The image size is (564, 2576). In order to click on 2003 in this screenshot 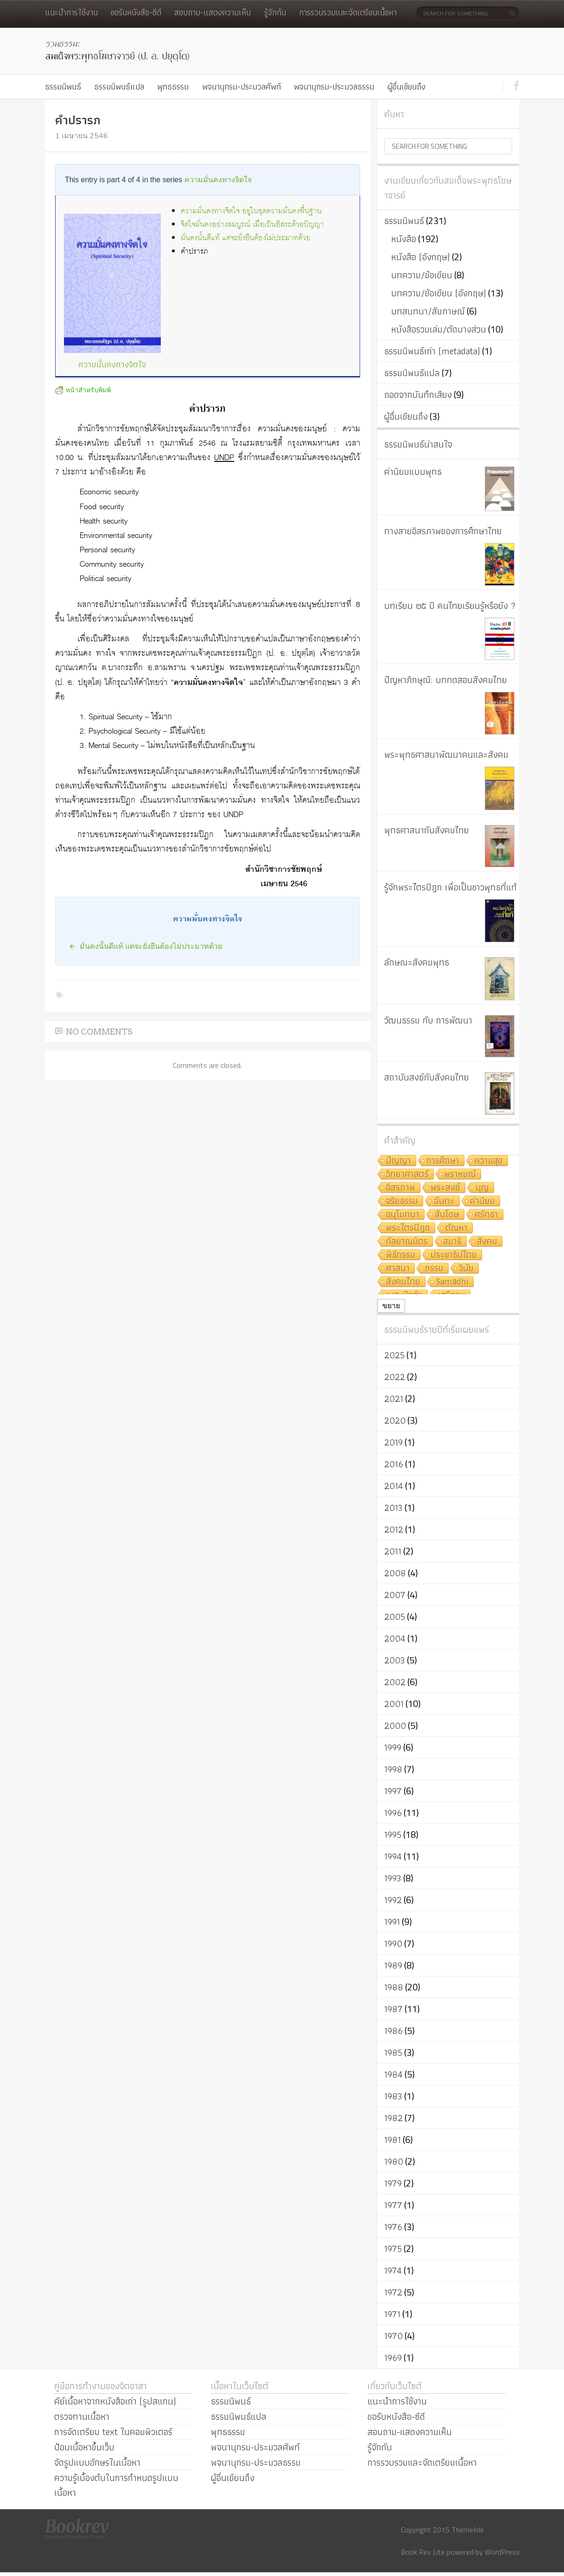, I will do `click(394, 1660)`.